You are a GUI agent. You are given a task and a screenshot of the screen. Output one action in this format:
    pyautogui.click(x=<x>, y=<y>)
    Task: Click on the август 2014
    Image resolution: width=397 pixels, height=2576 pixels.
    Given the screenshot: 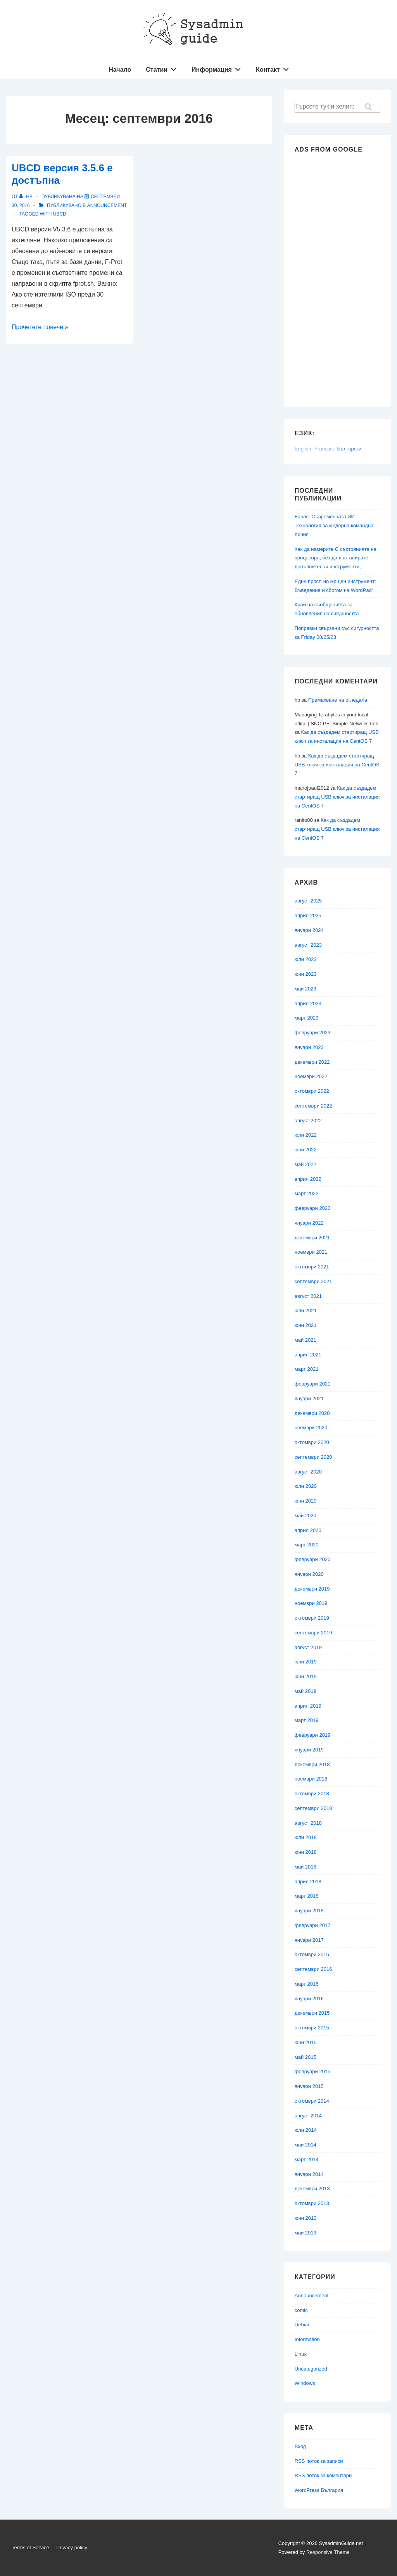 What is the action you would take?
    pyautogui.click(x=308, y=2116)
    